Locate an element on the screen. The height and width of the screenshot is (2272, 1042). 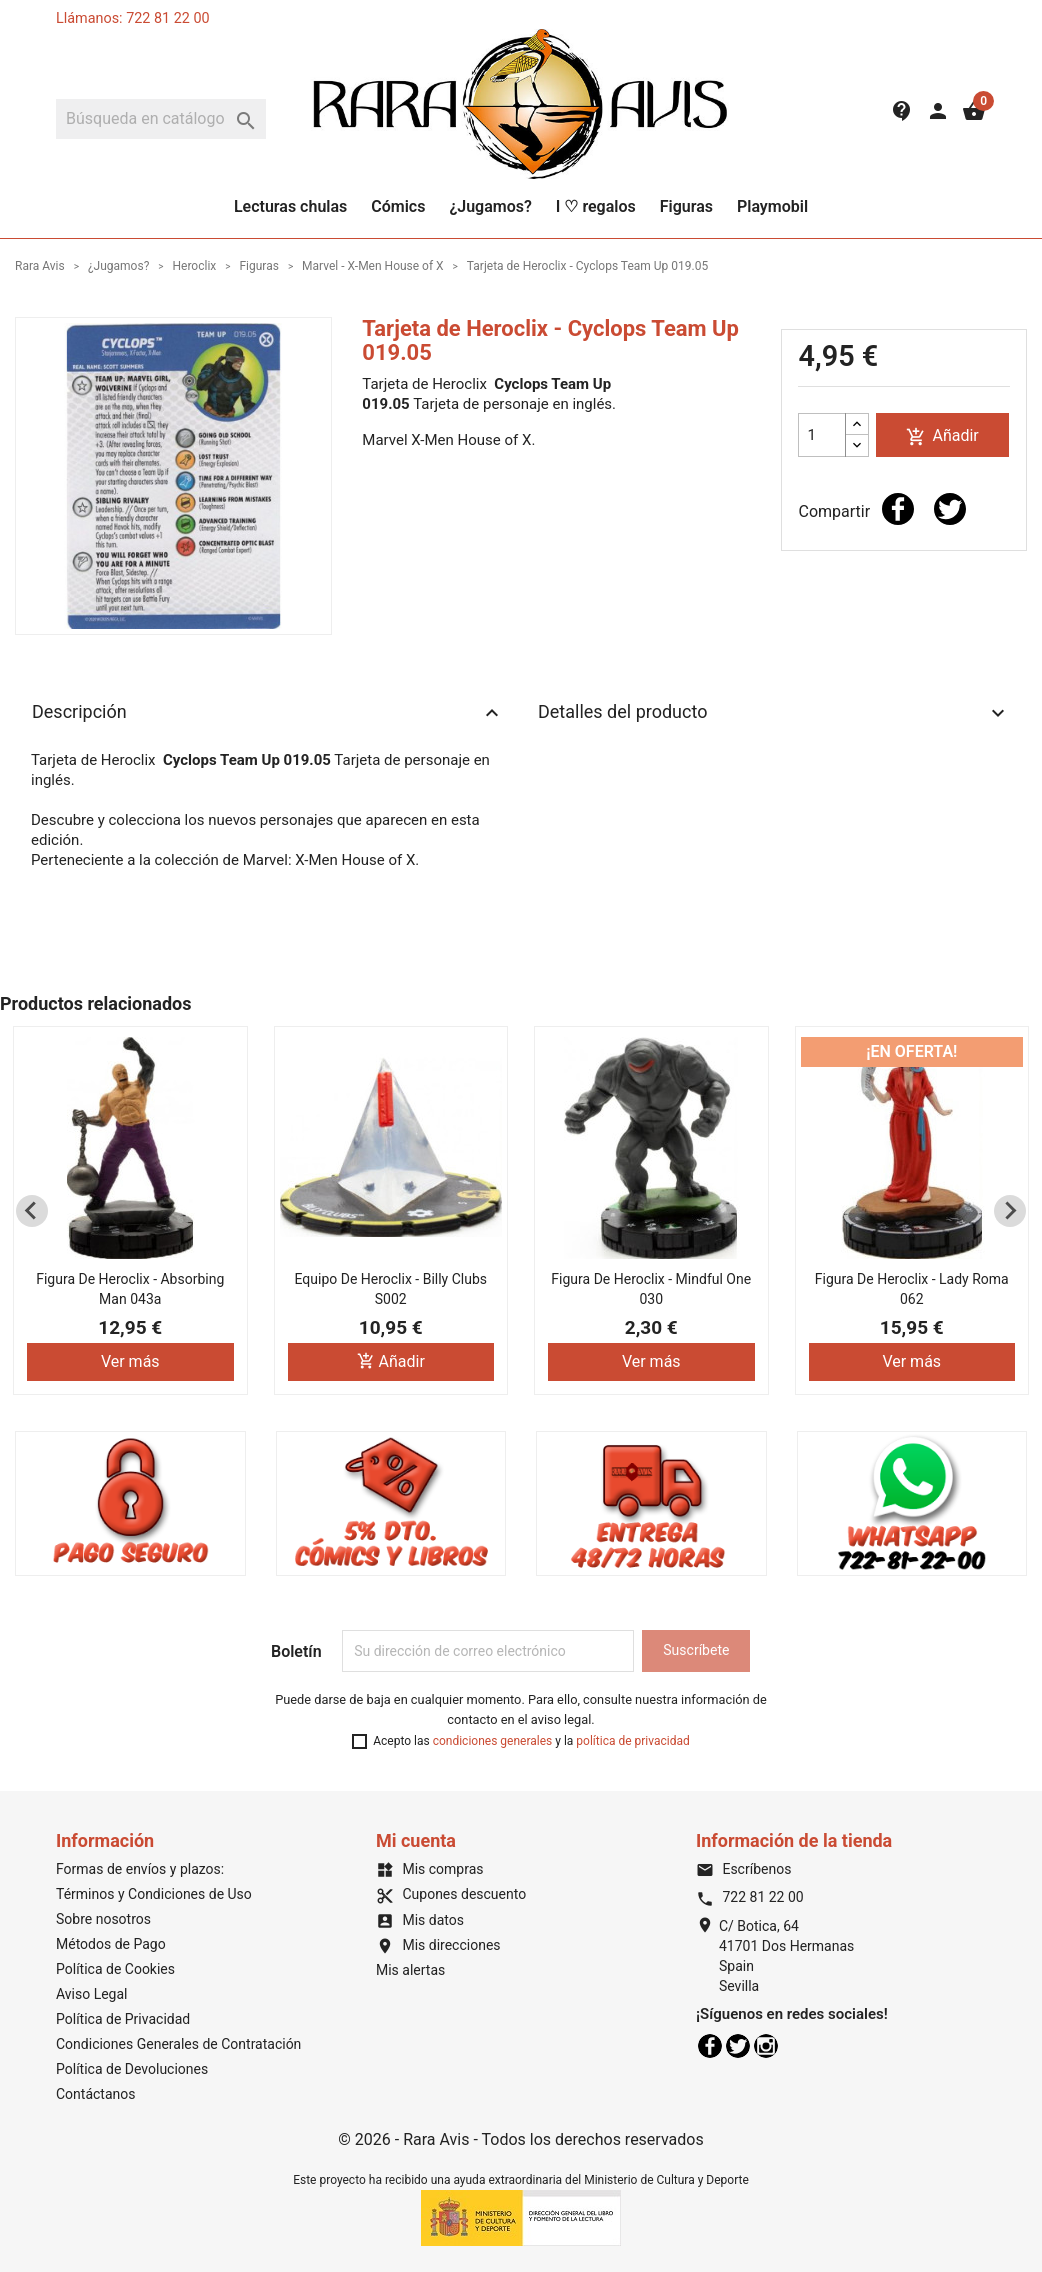
Condiciones Generales de Contratación is located at coordinates (178, 2044).